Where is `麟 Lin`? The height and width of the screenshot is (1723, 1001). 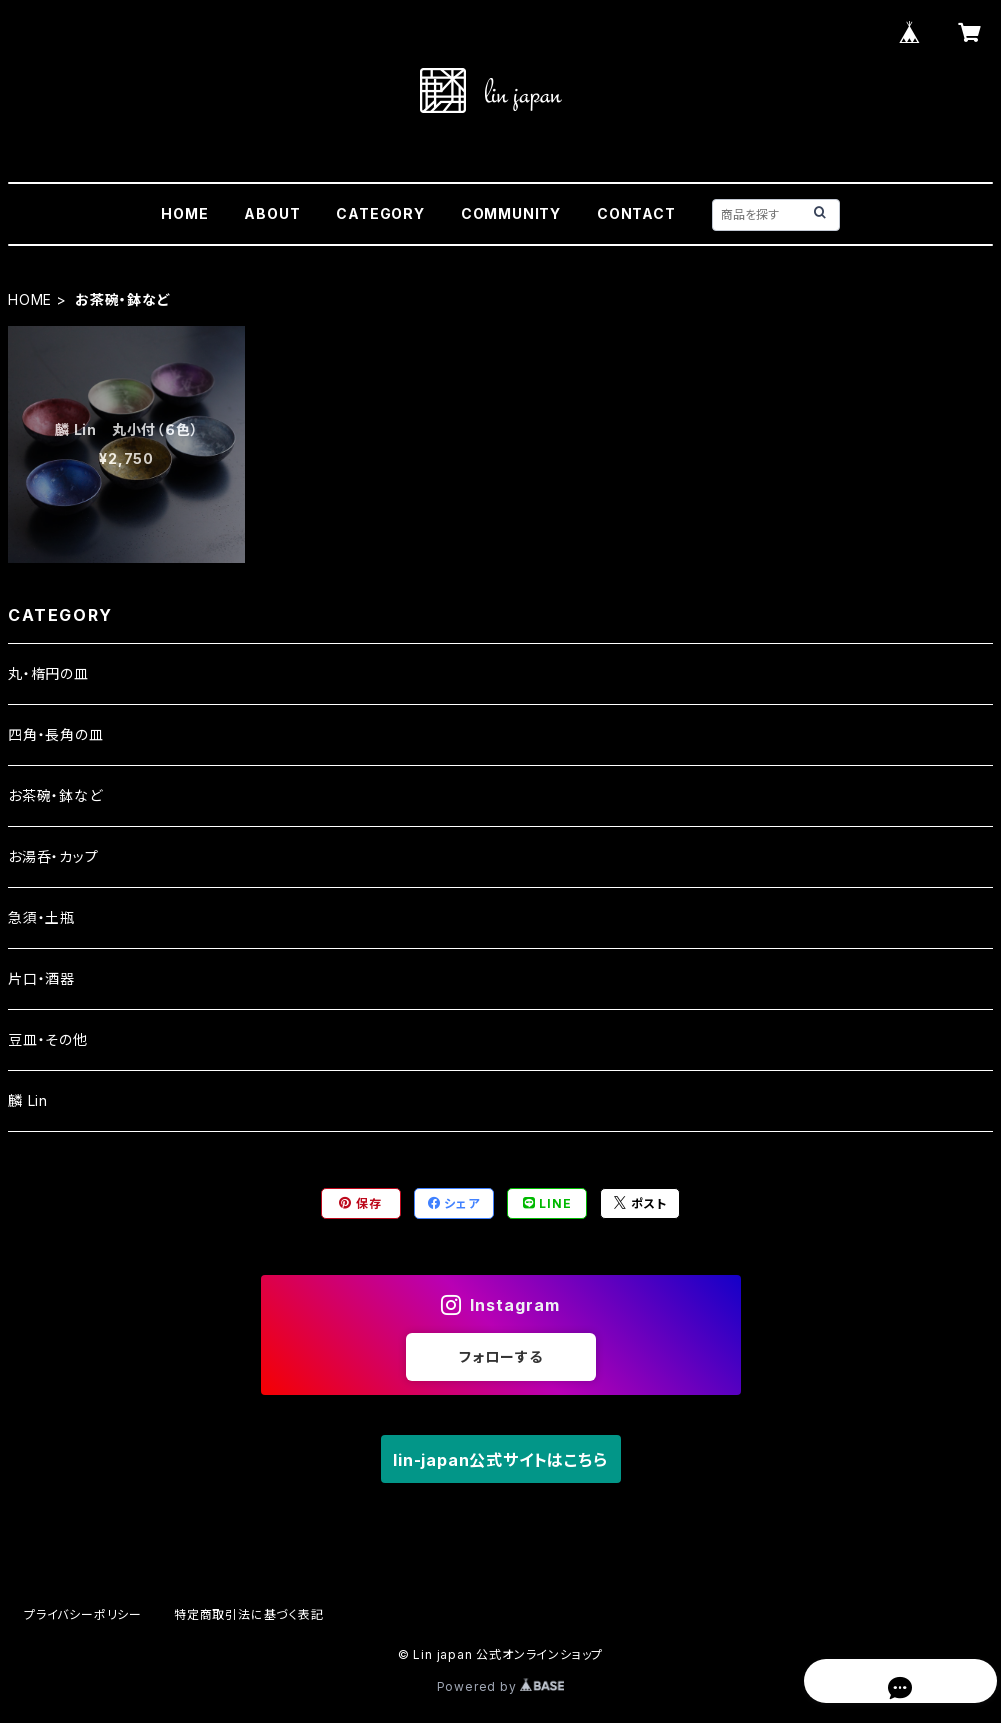
麟 Lin is located at coordinates (28, 1100).